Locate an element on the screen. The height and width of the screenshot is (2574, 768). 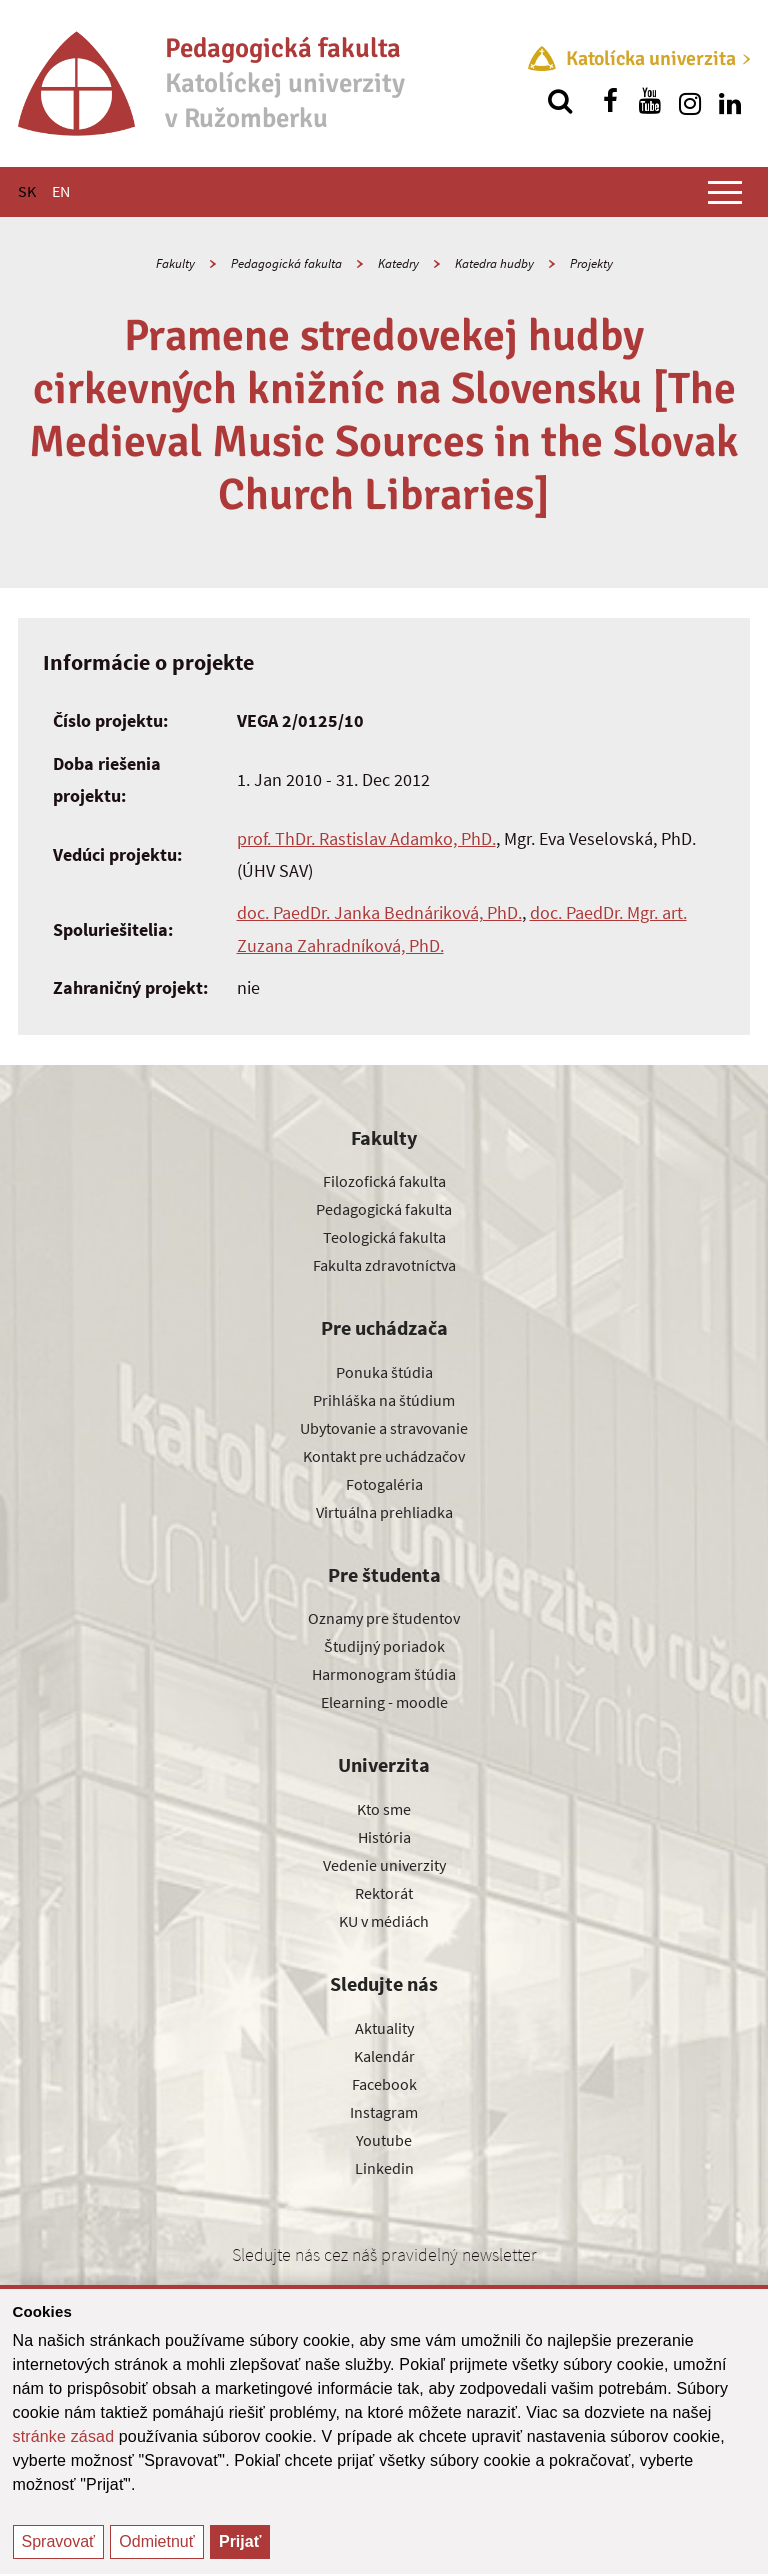
Kalendár is located at coordinates (384, 2056).